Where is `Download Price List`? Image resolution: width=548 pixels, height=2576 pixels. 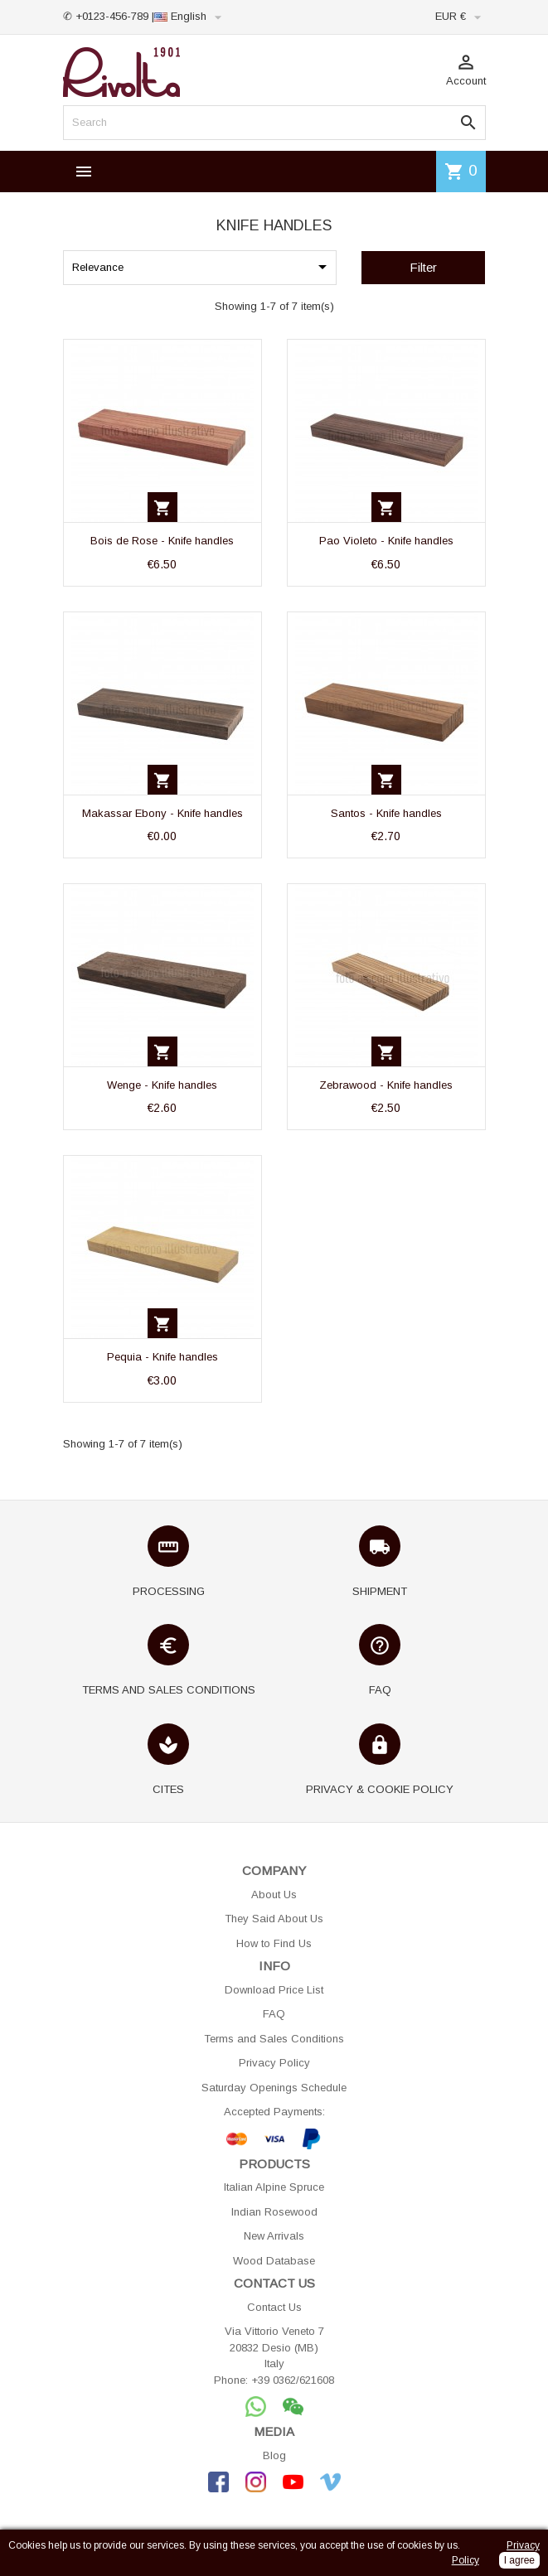
Download Price List is located at coordinates (274, 1990).